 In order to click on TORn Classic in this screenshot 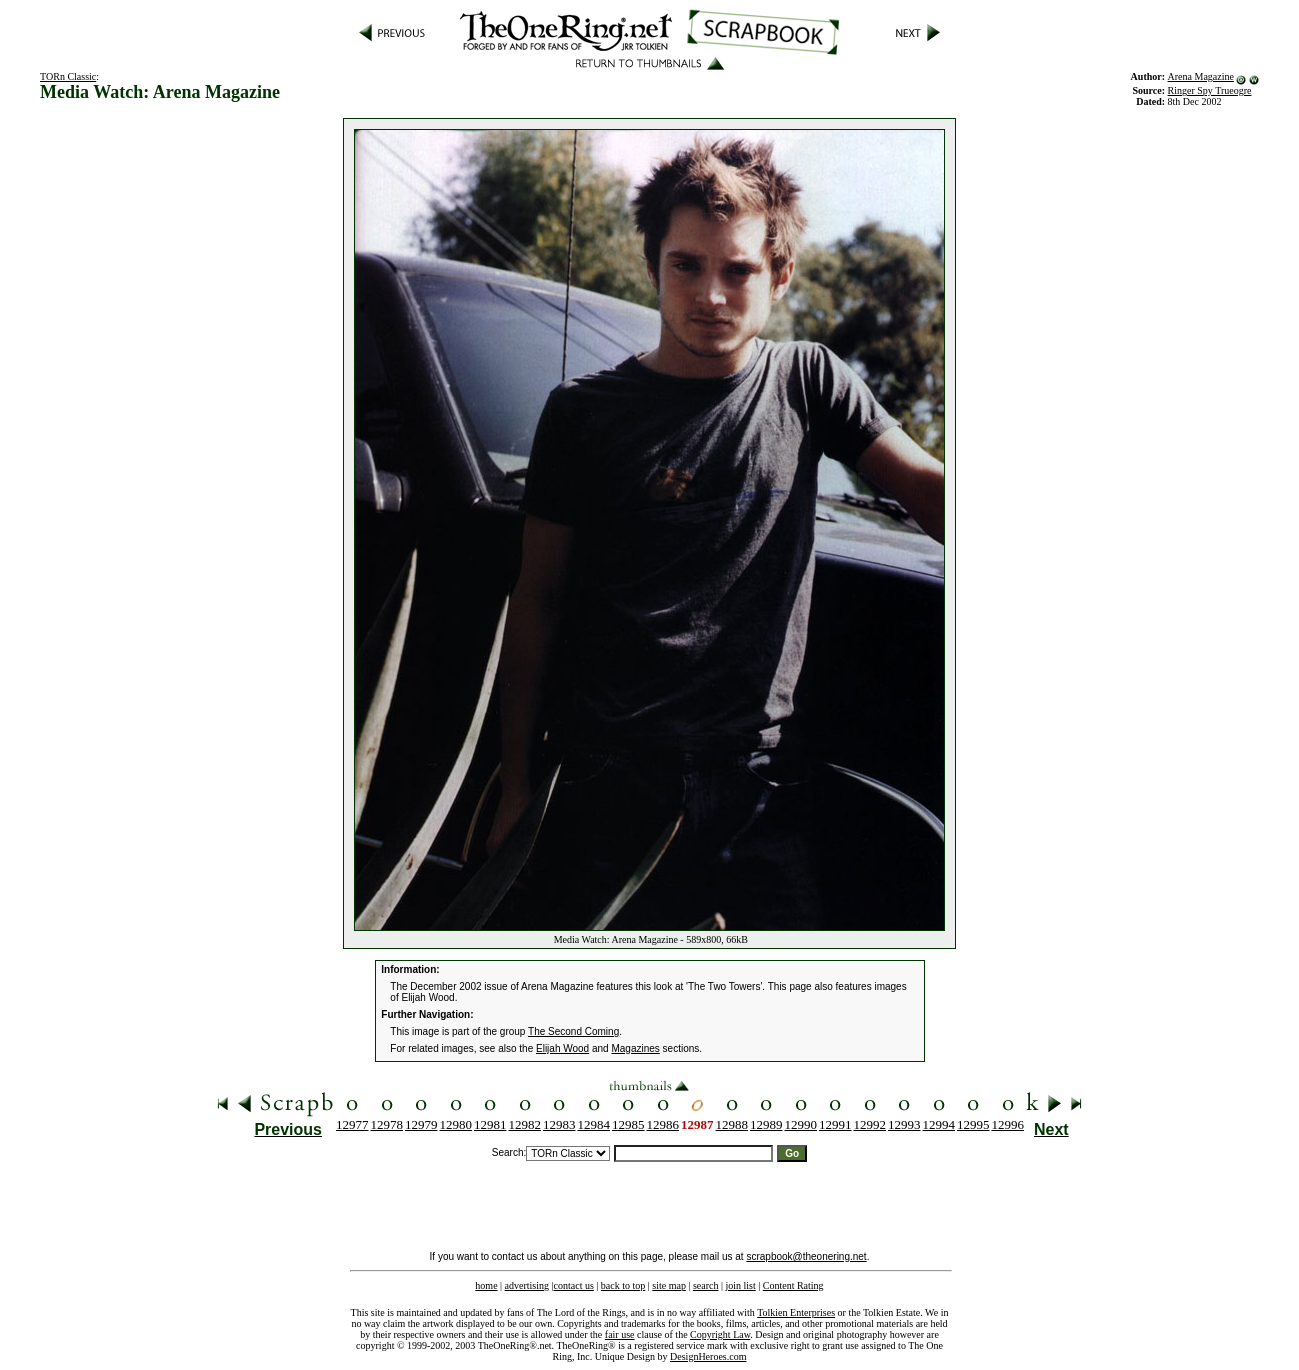, I will do `click(68, 76)`.